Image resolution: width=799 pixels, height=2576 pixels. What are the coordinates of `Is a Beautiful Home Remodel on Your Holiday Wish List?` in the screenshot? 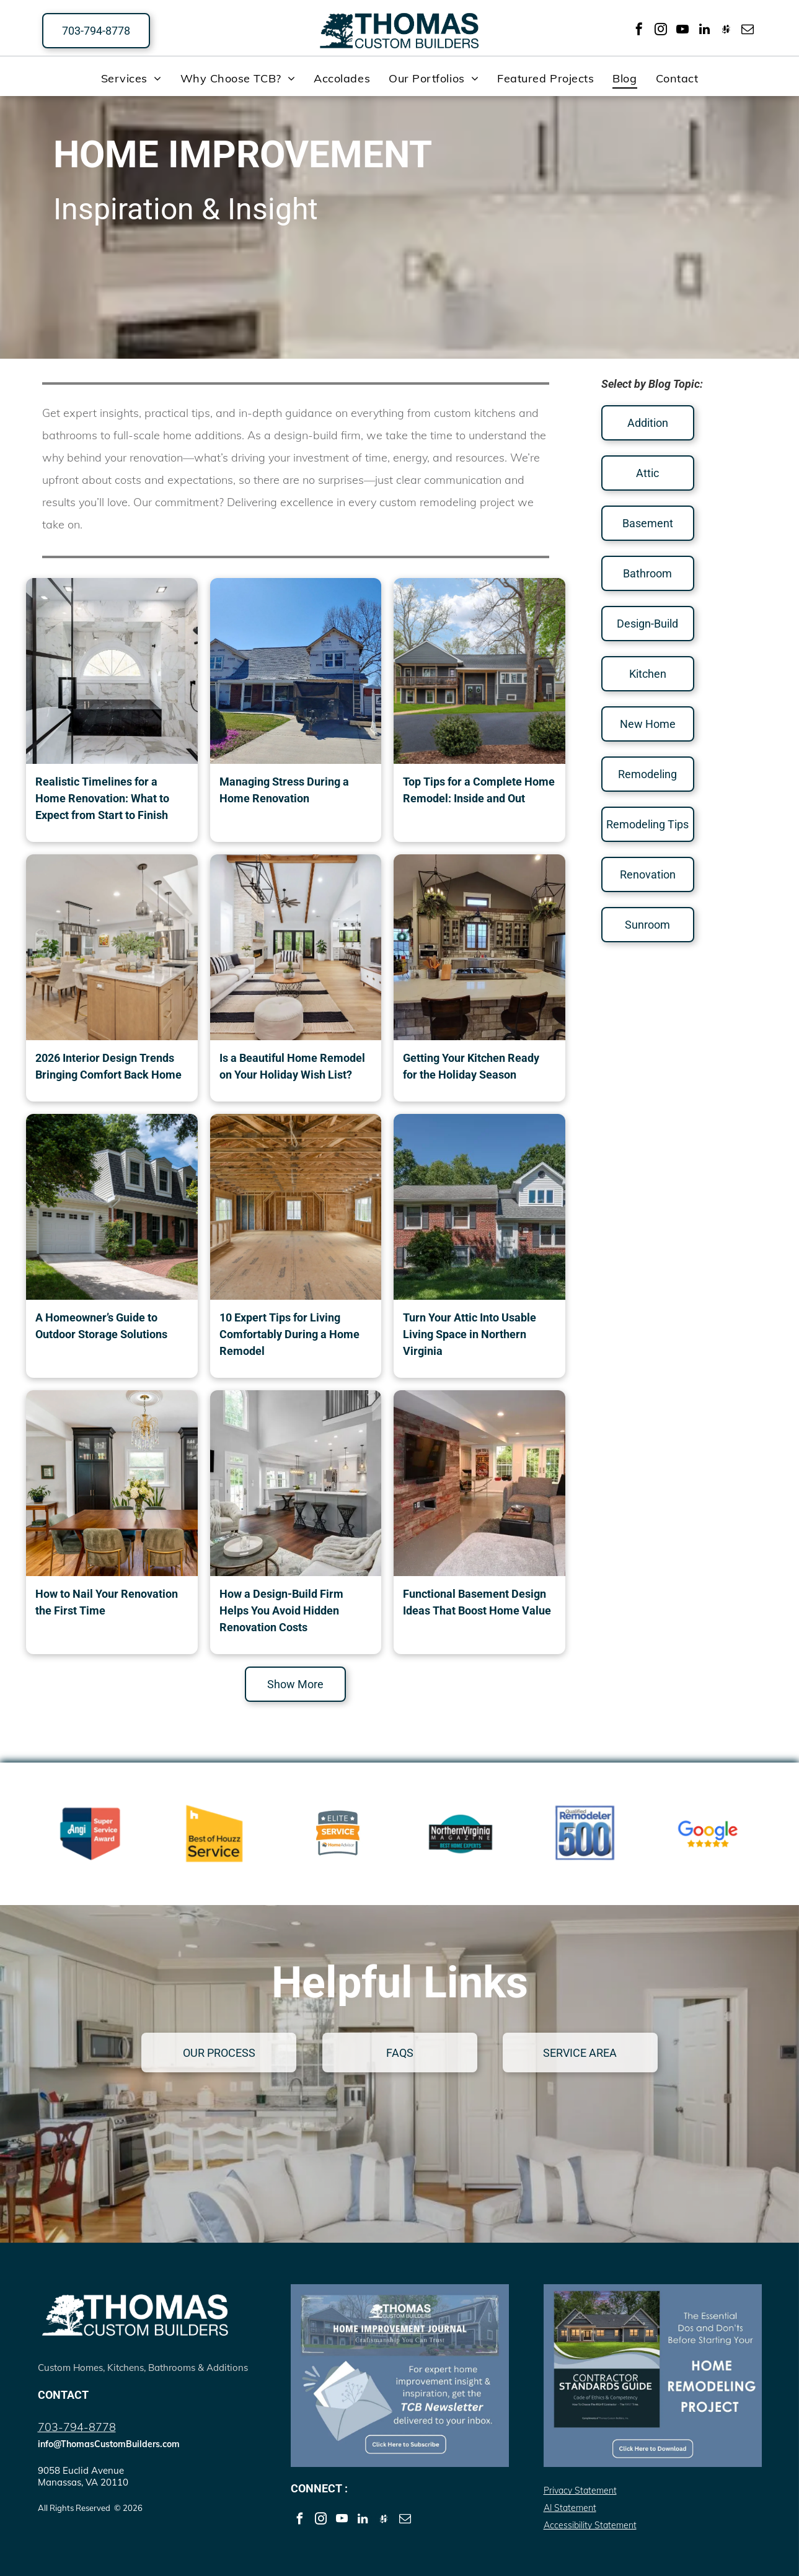 It's located at (292, 1066).